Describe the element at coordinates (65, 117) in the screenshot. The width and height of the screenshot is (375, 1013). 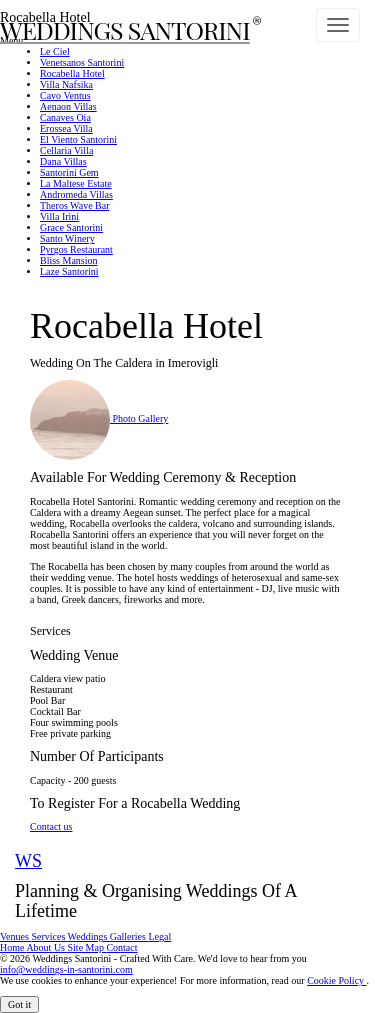
I see `Canaves Oia` at that location.